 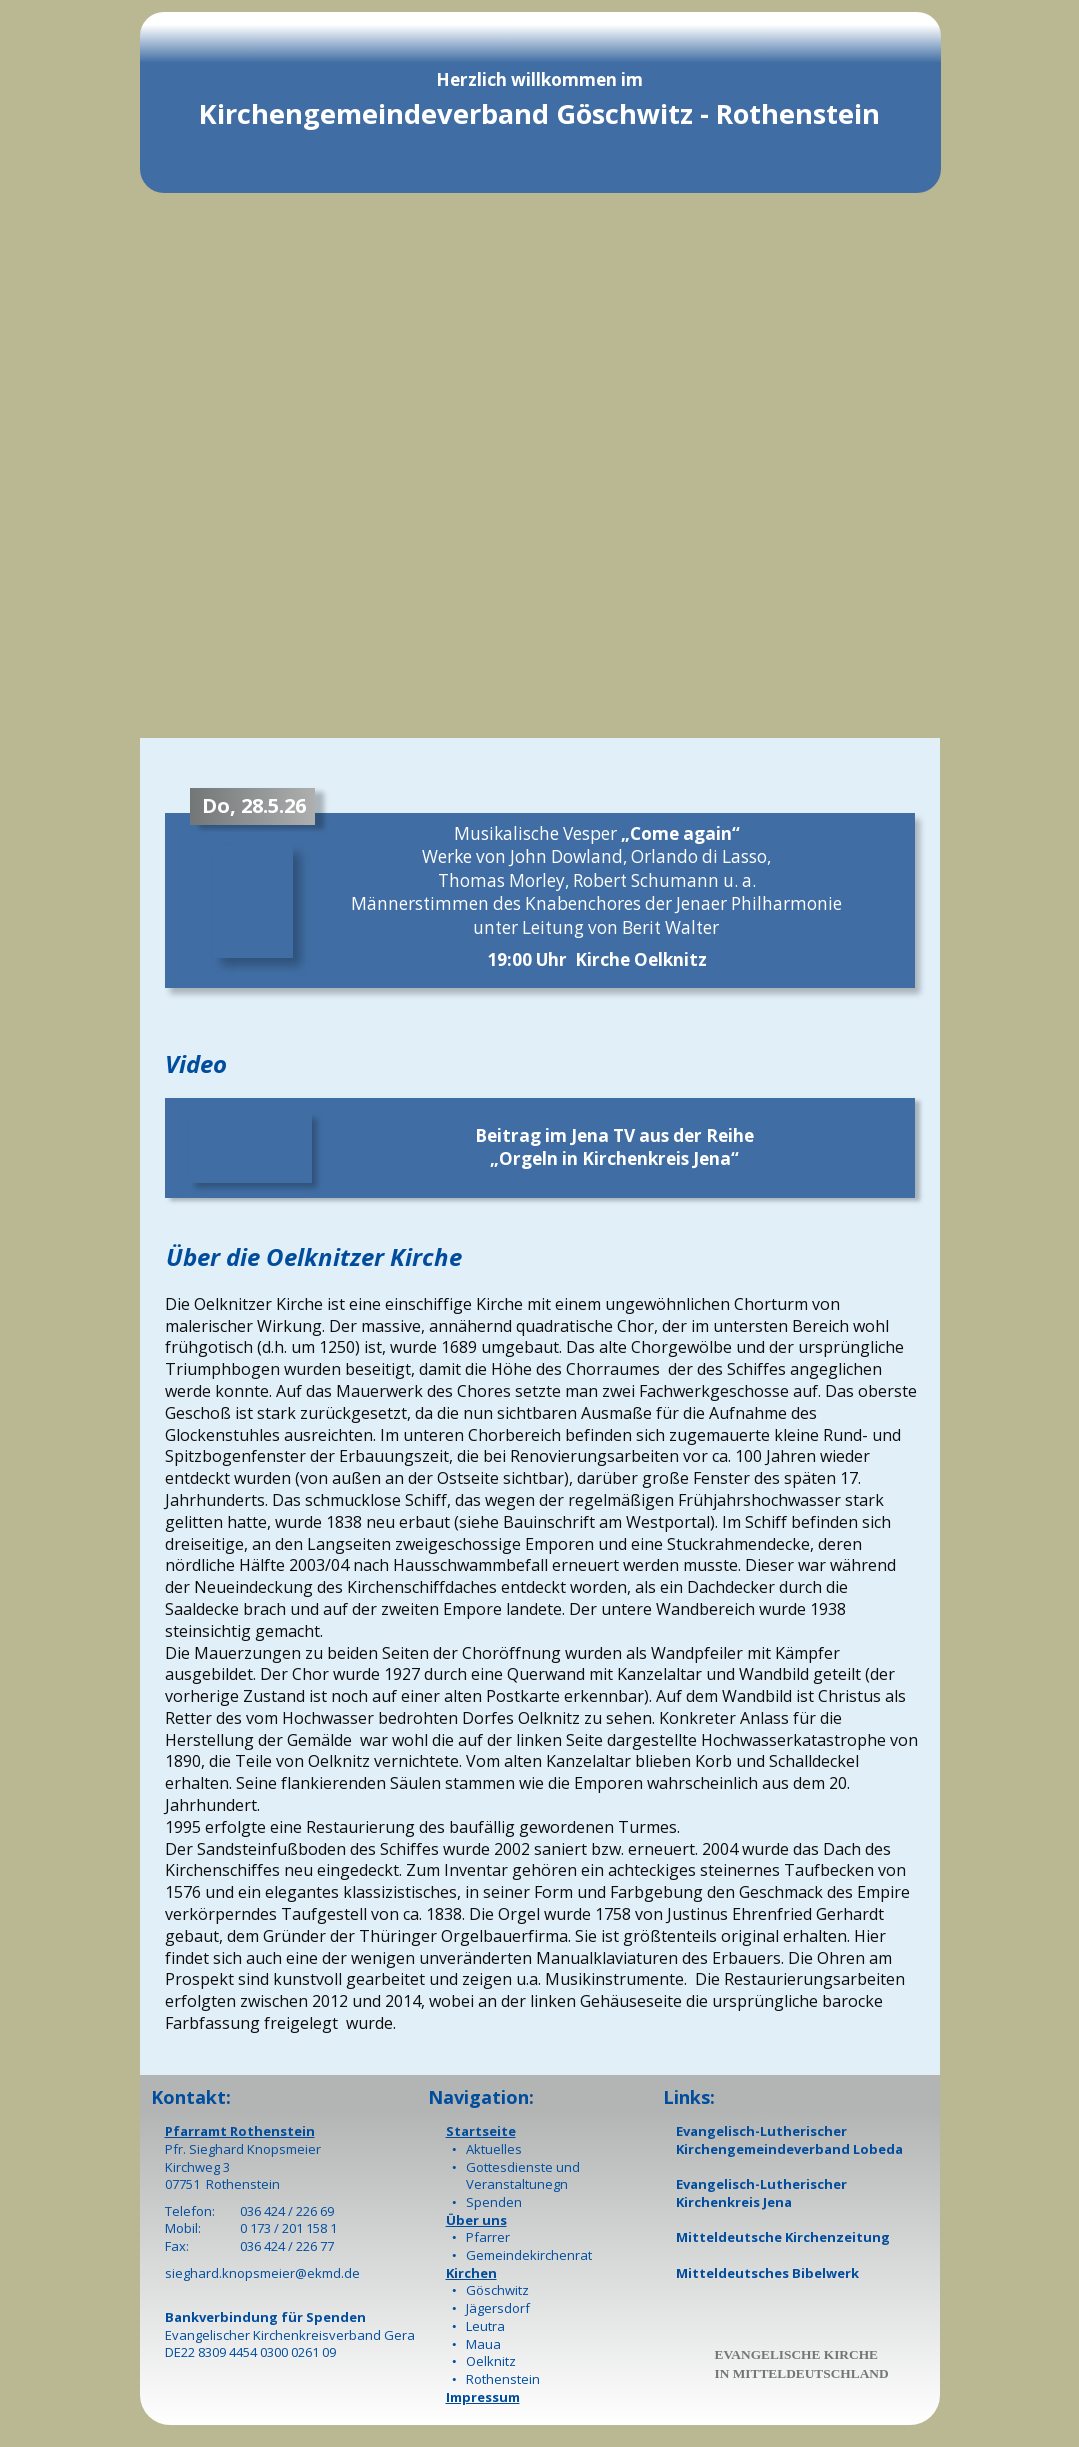 What do you see at coordinates (483, 2397) in the screenshot?
I see `Impressum` at bounding box center [483, 2397].